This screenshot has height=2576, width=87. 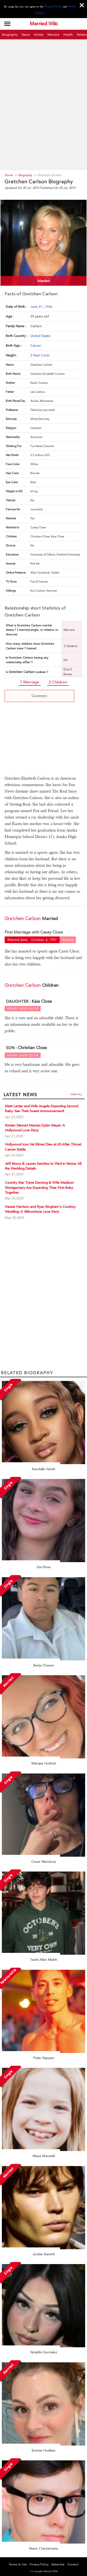 What do you see at coordinates (9, 175) in the screenshot?
I see `Home` at bounding box center [9, 175].